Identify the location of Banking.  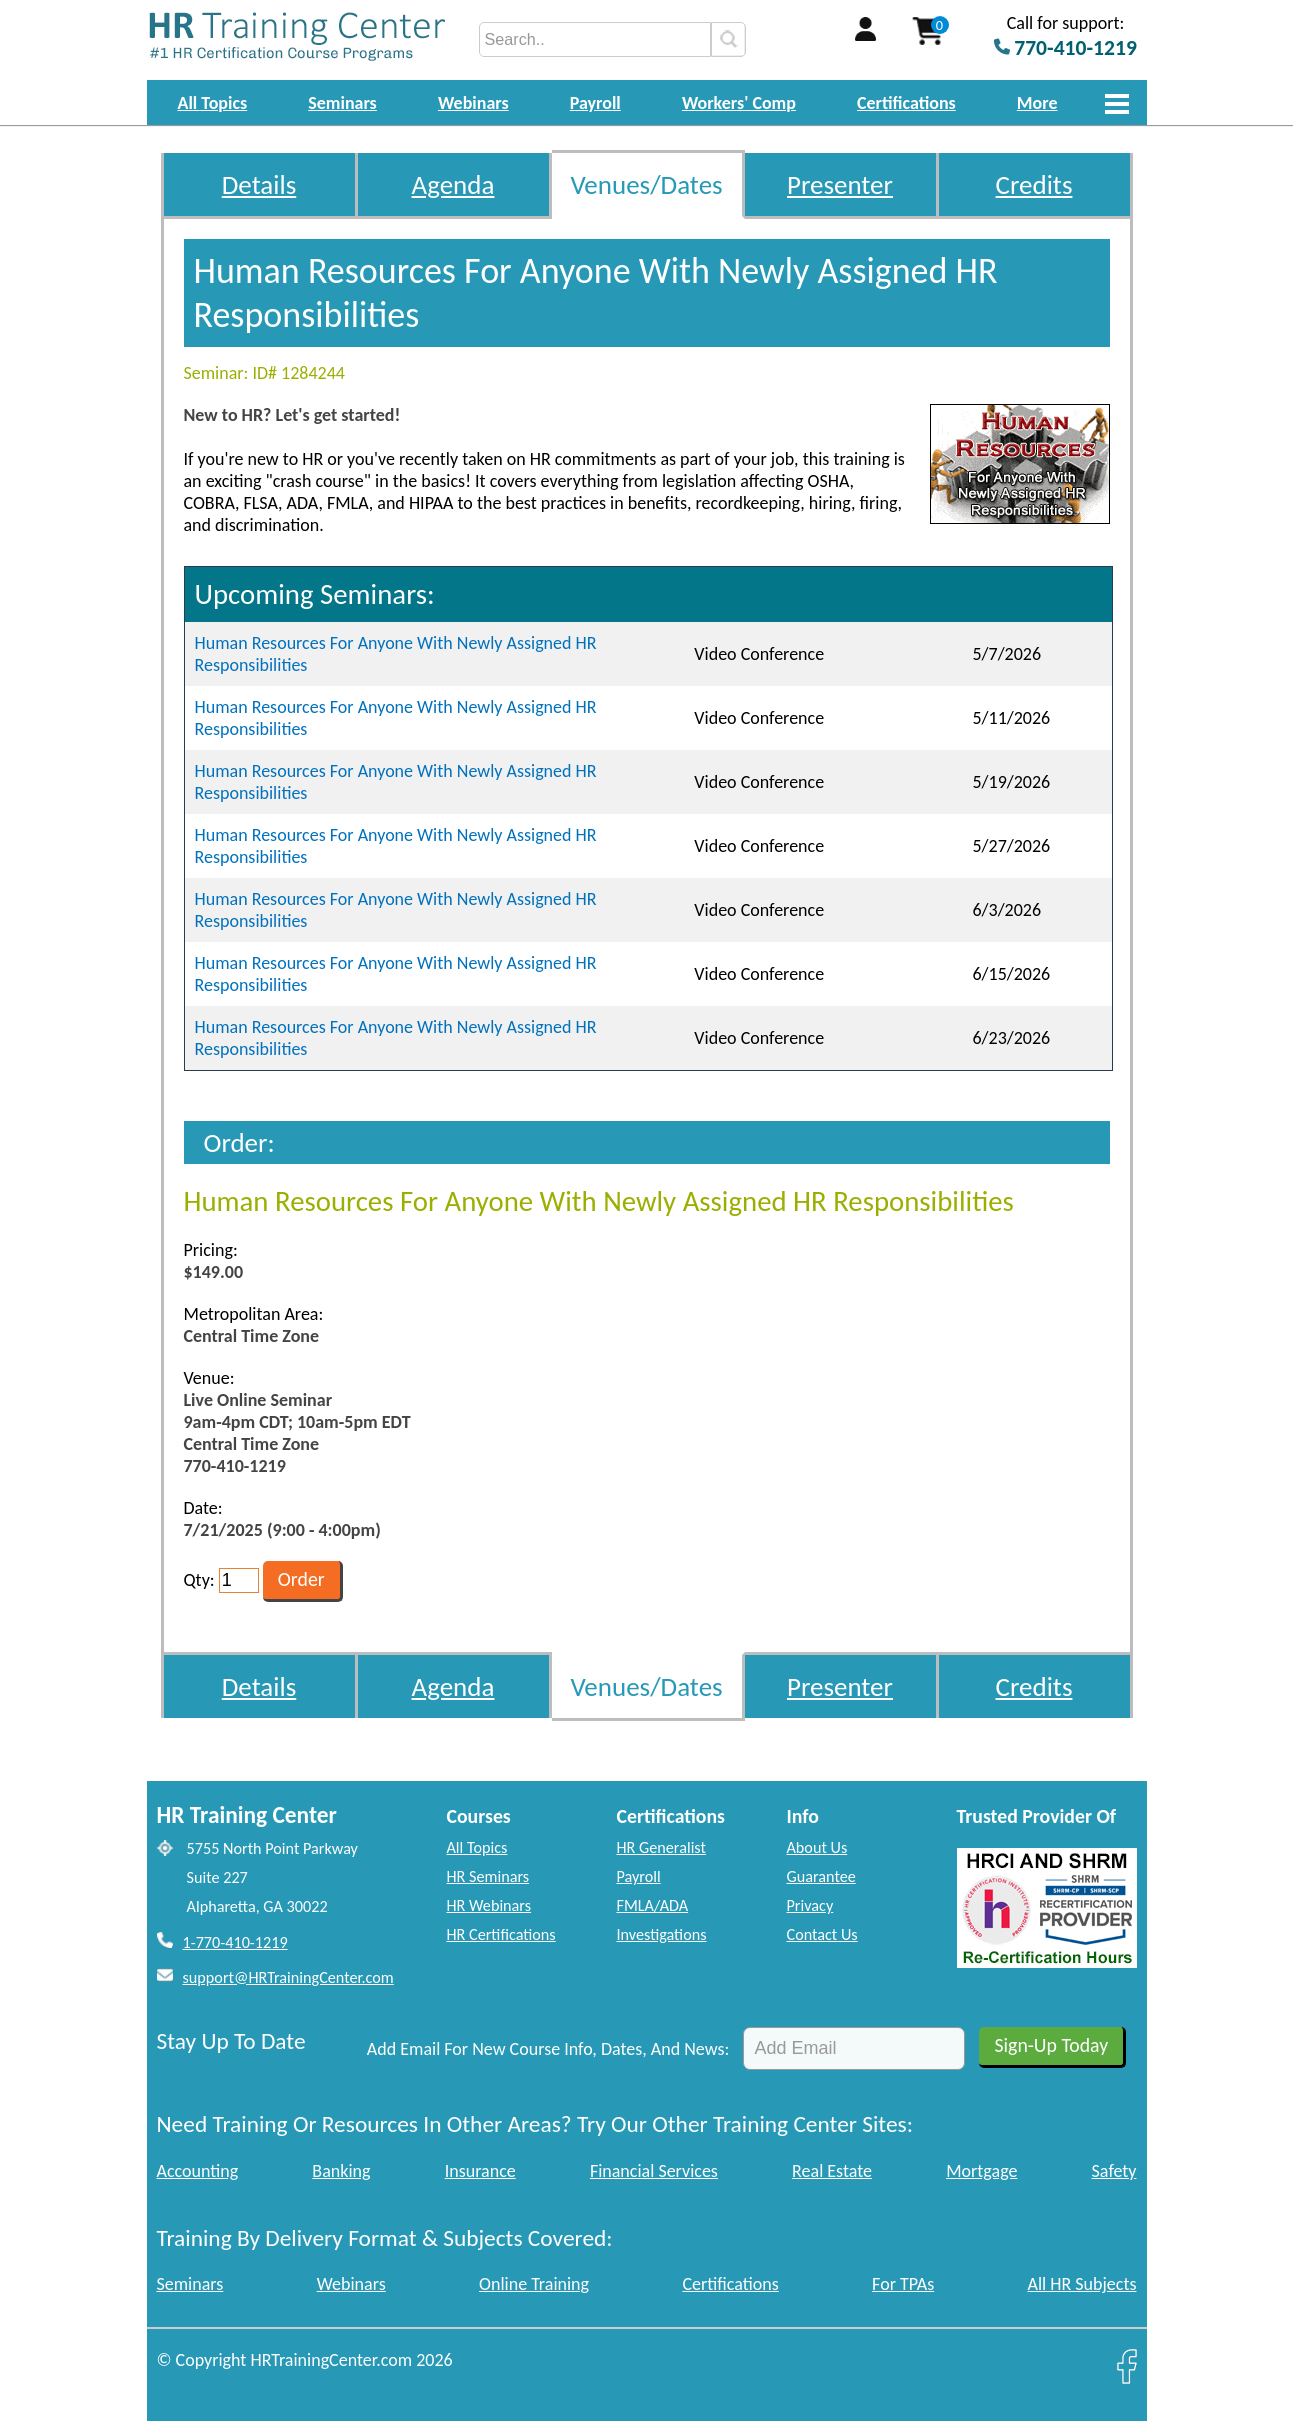
(341, 2171).